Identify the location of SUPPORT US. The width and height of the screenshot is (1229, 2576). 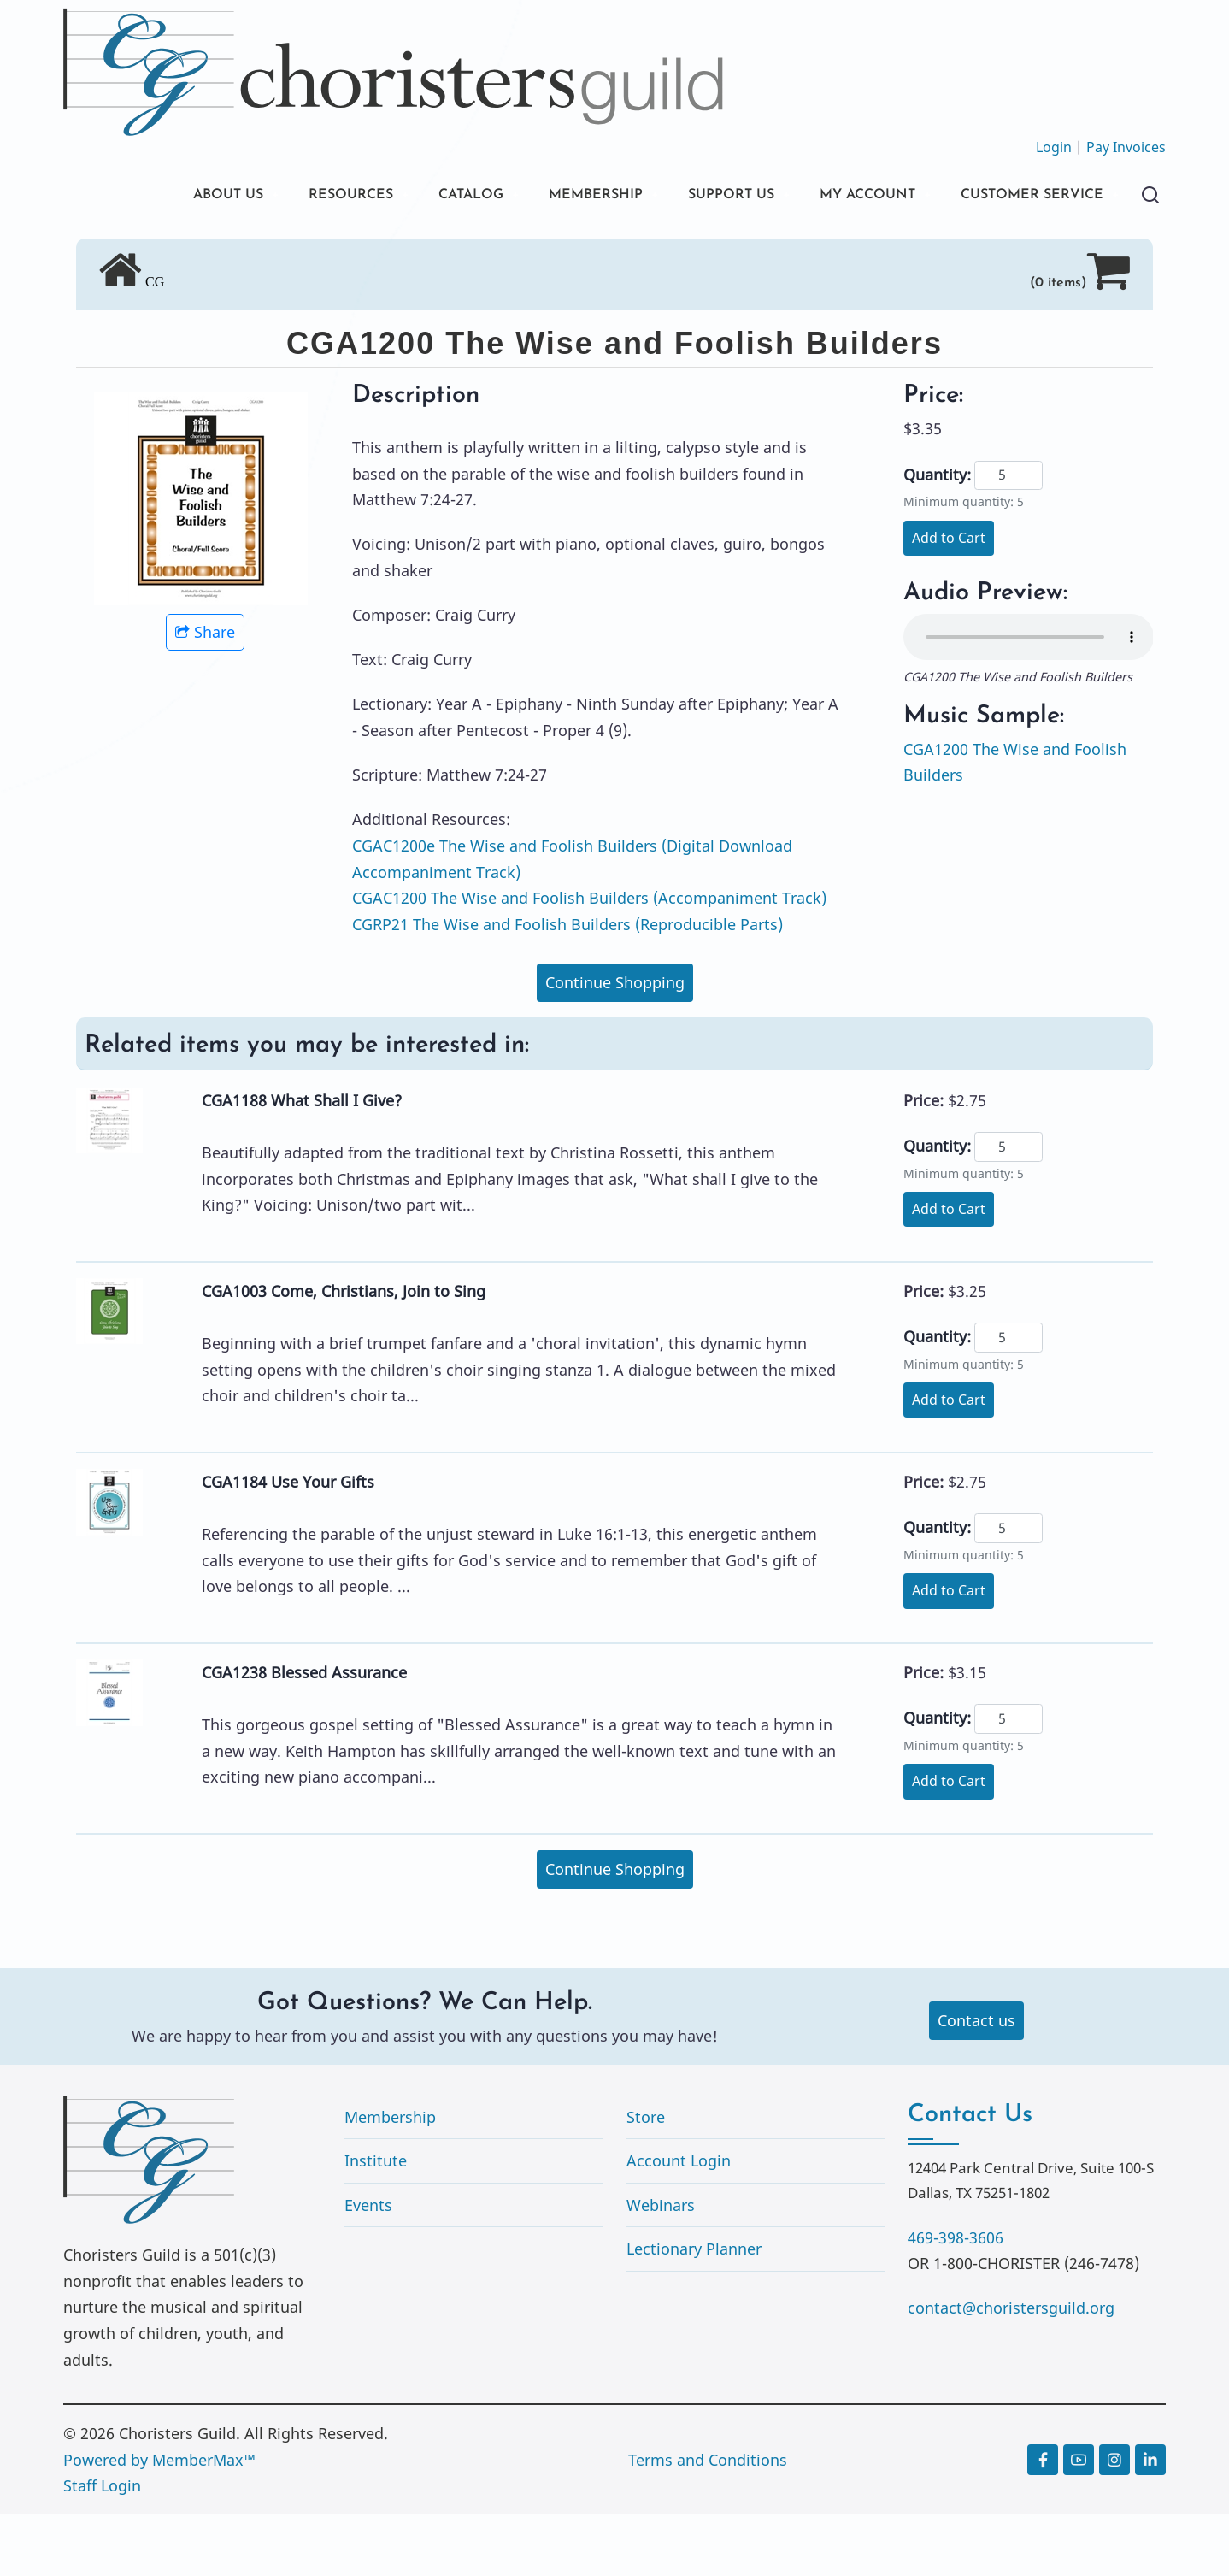
(696, 196).